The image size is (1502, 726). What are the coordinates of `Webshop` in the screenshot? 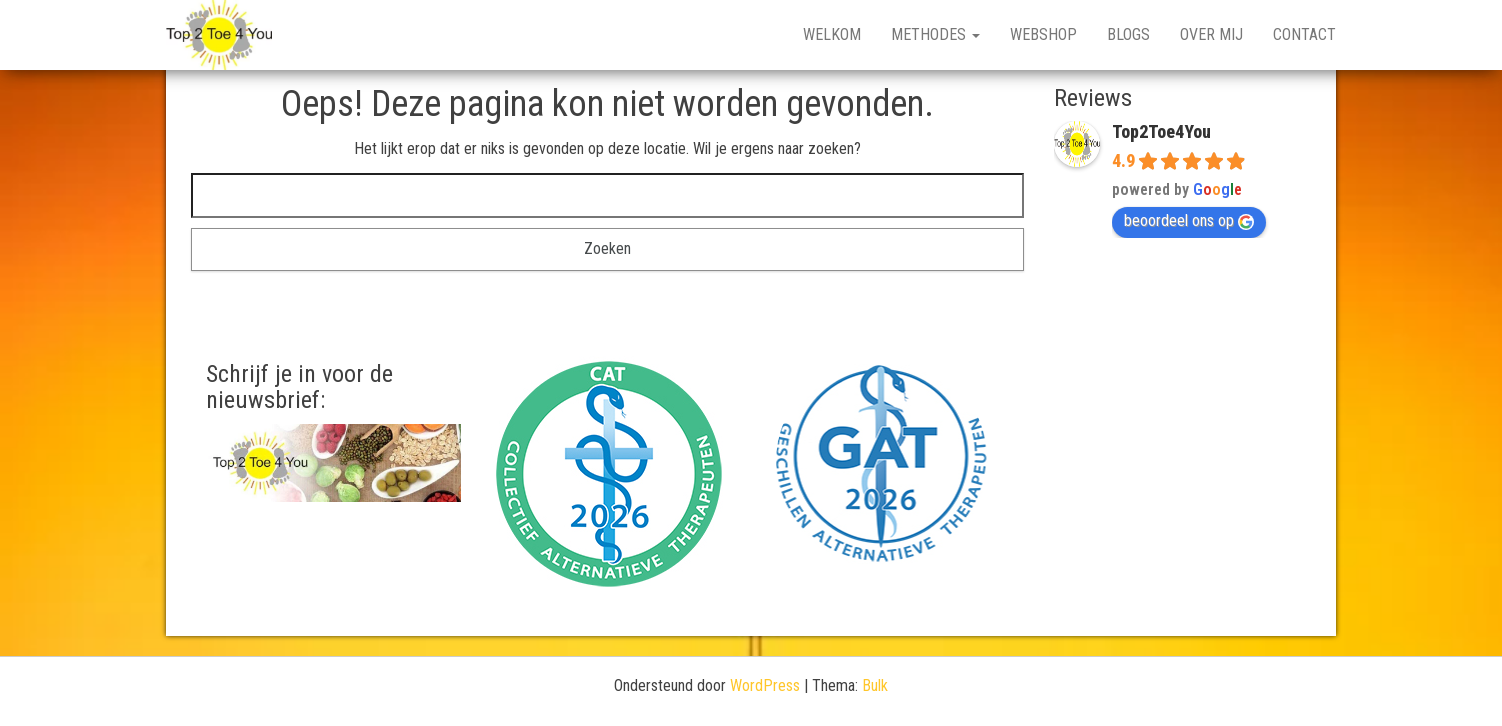 It's located at (1043, 34).